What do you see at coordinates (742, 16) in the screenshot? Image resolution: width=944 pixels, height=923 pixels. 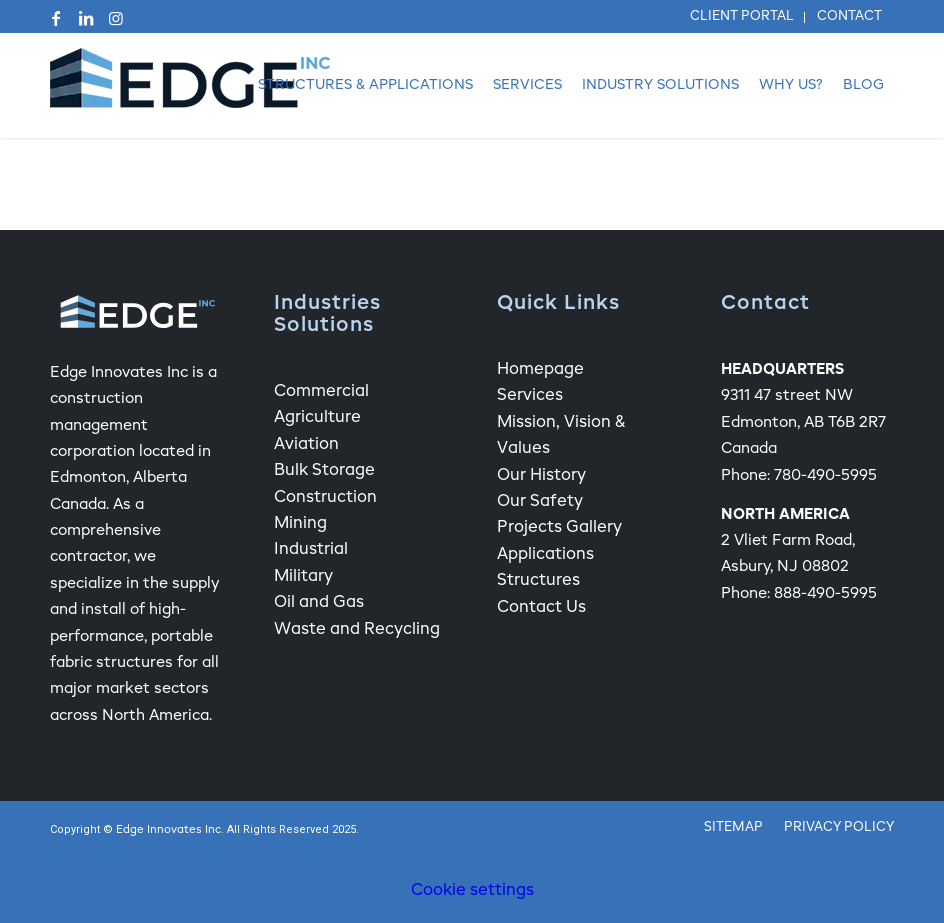 I see `Client Portal` at bounding box center [742, 16].